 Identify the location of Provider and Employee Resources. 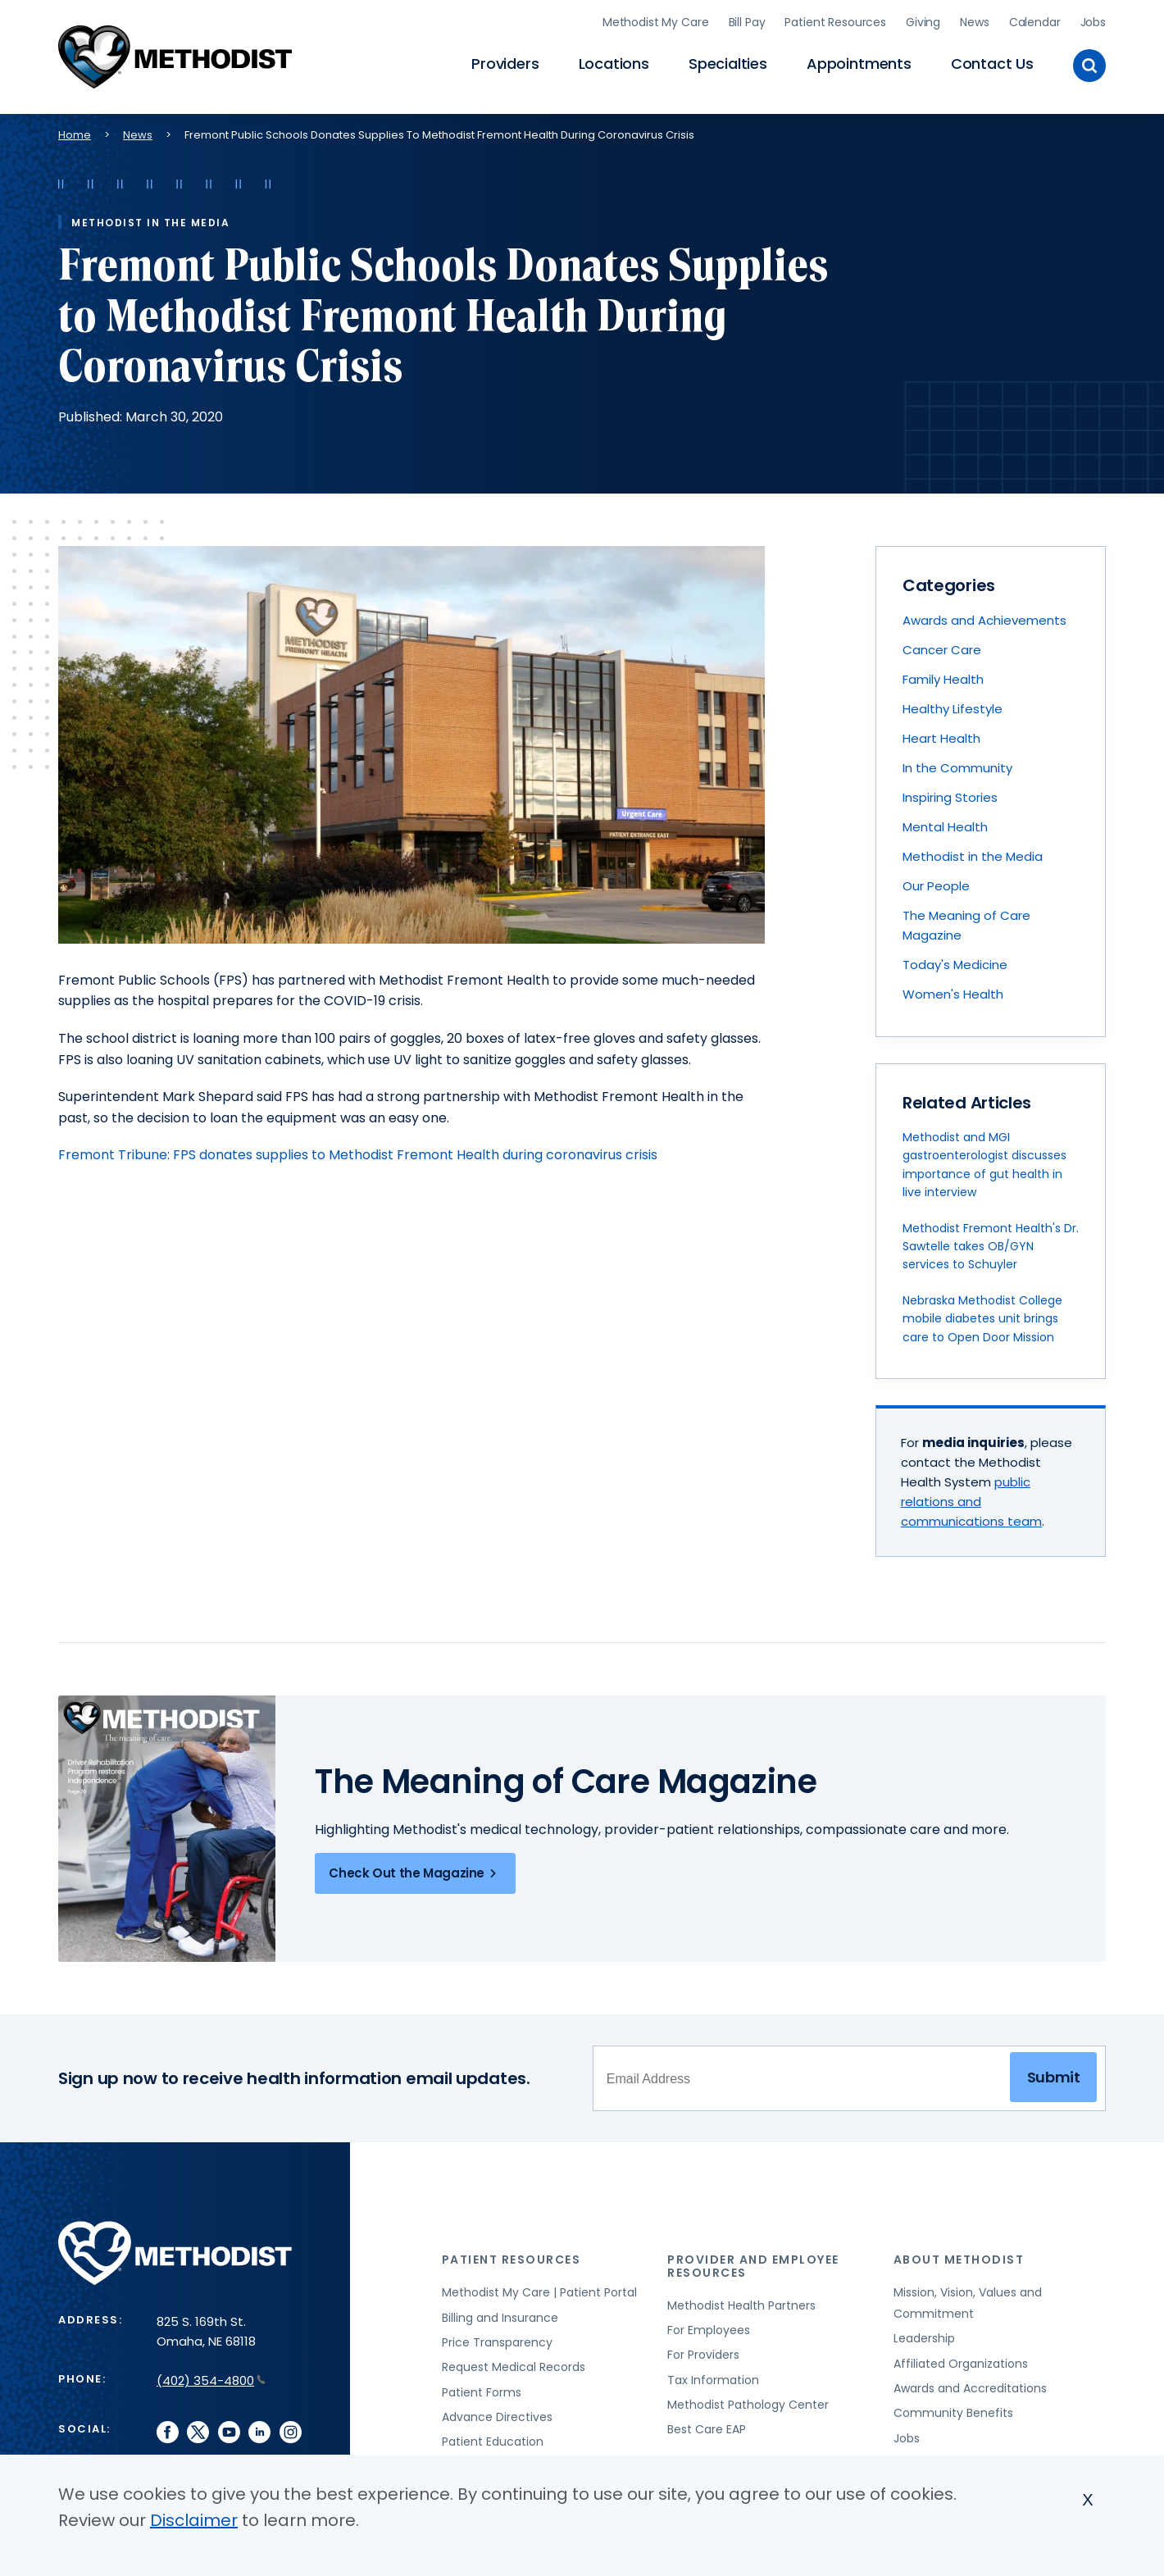
(753, 2262).